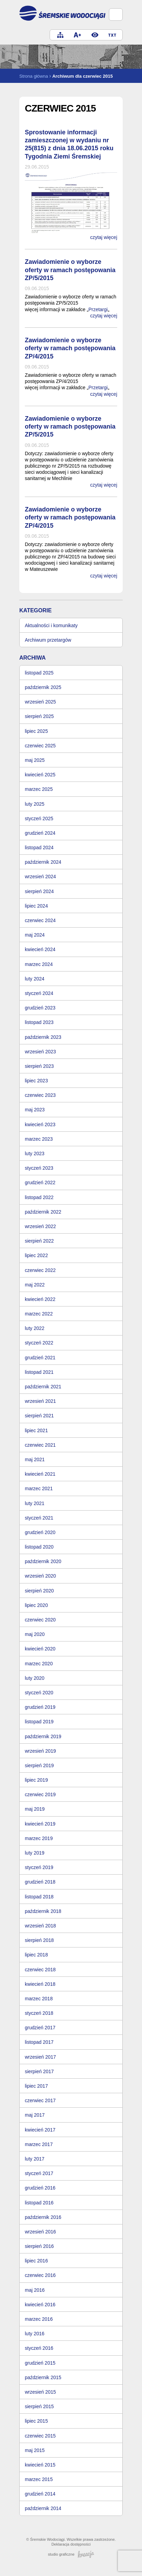  What do you see at coordinates (40, 1751) in the screenshot?
I see `wrzesień 2019` at bounding box center [40, 1751].